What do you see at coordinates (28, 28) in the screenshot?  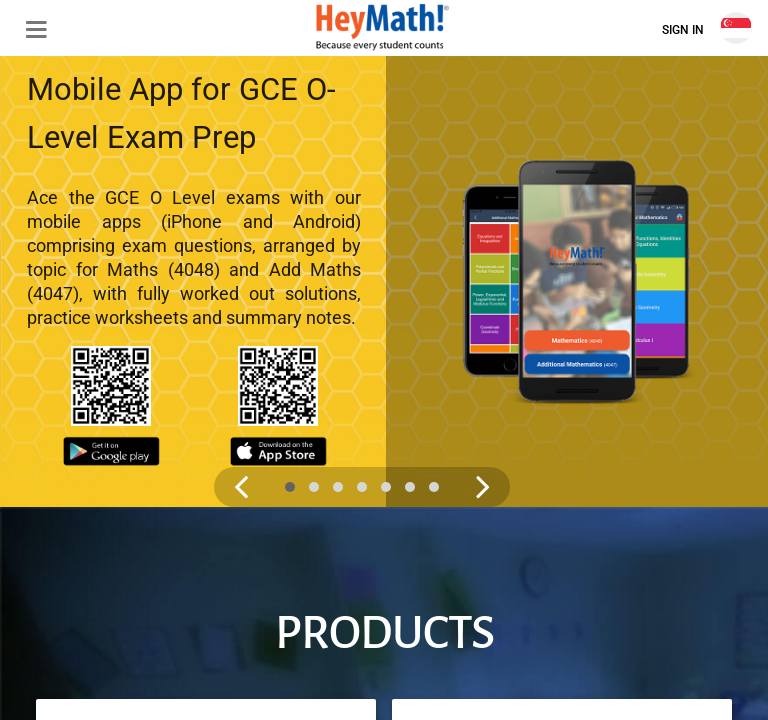 I see `[button]` at bounding box center [28, 28].